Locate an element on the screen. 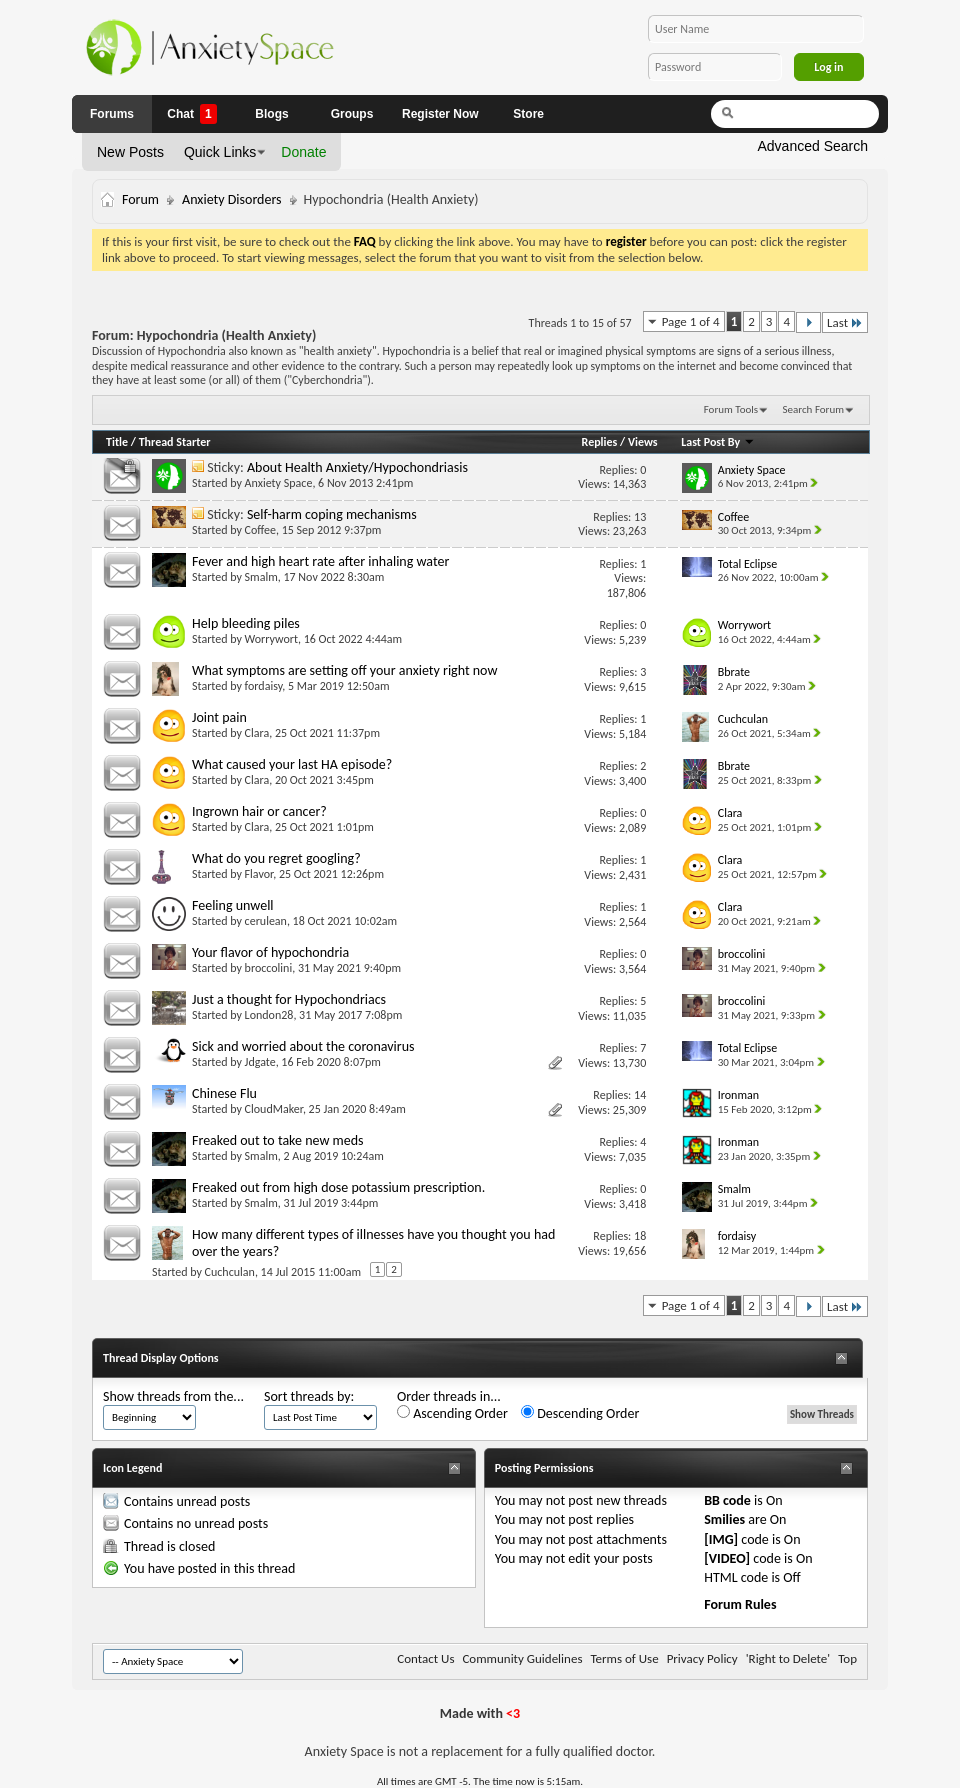 The height and width of the screenshot is (1788, 960). Cuchculan is located at coordinates (230, 1272).